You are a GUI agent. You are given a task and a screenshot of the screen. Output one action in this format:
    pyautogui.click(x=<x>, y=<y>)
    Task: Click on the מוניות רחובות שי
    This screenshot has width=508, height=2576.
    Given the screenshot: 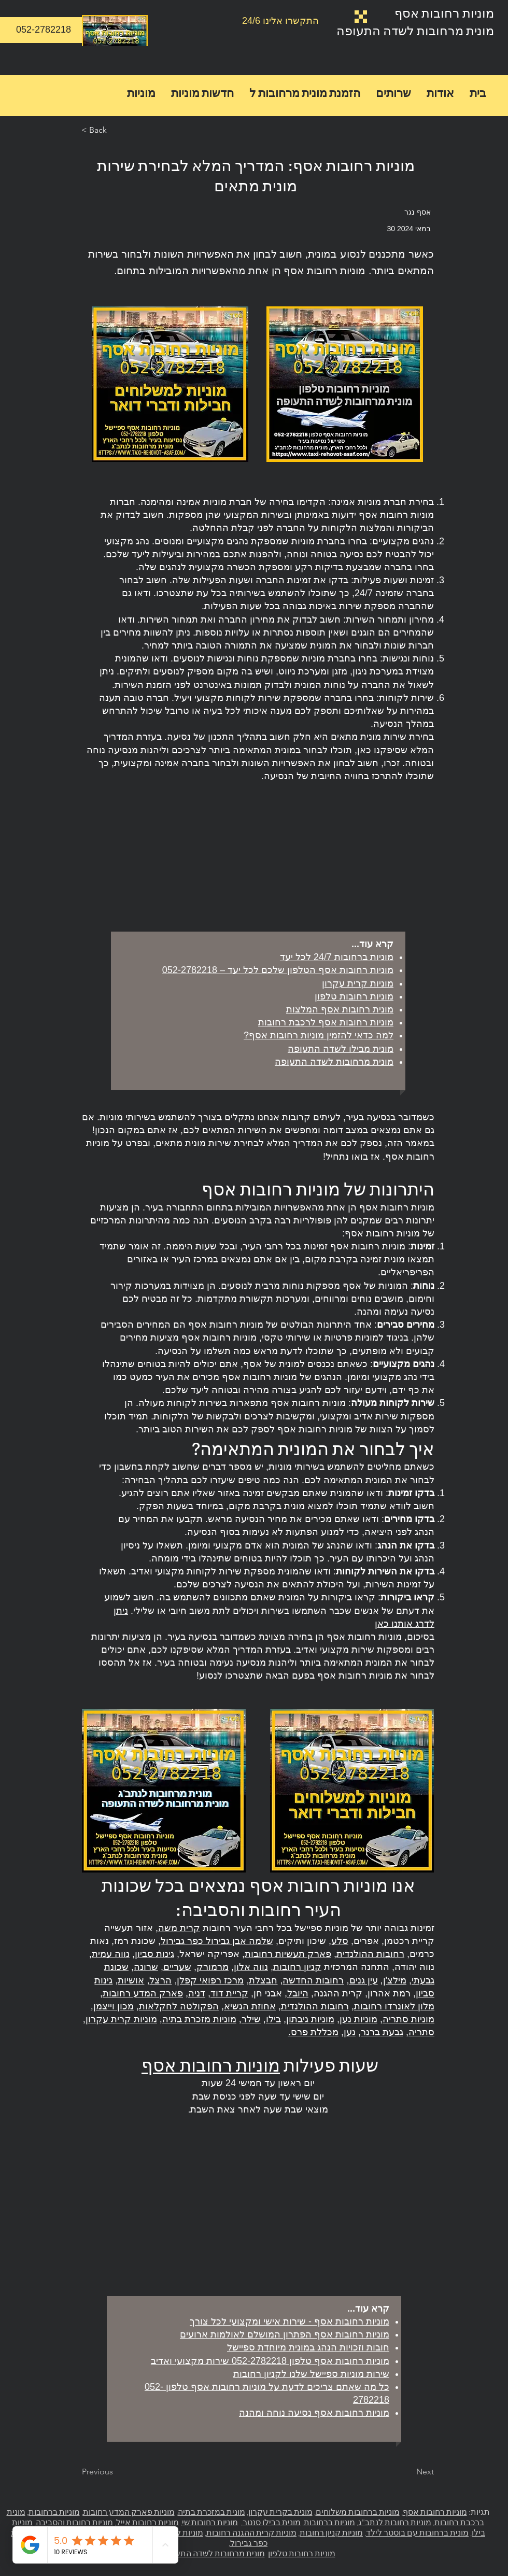 What is the action you would take?
    pyautogui.click(x=210, y=2522)
    